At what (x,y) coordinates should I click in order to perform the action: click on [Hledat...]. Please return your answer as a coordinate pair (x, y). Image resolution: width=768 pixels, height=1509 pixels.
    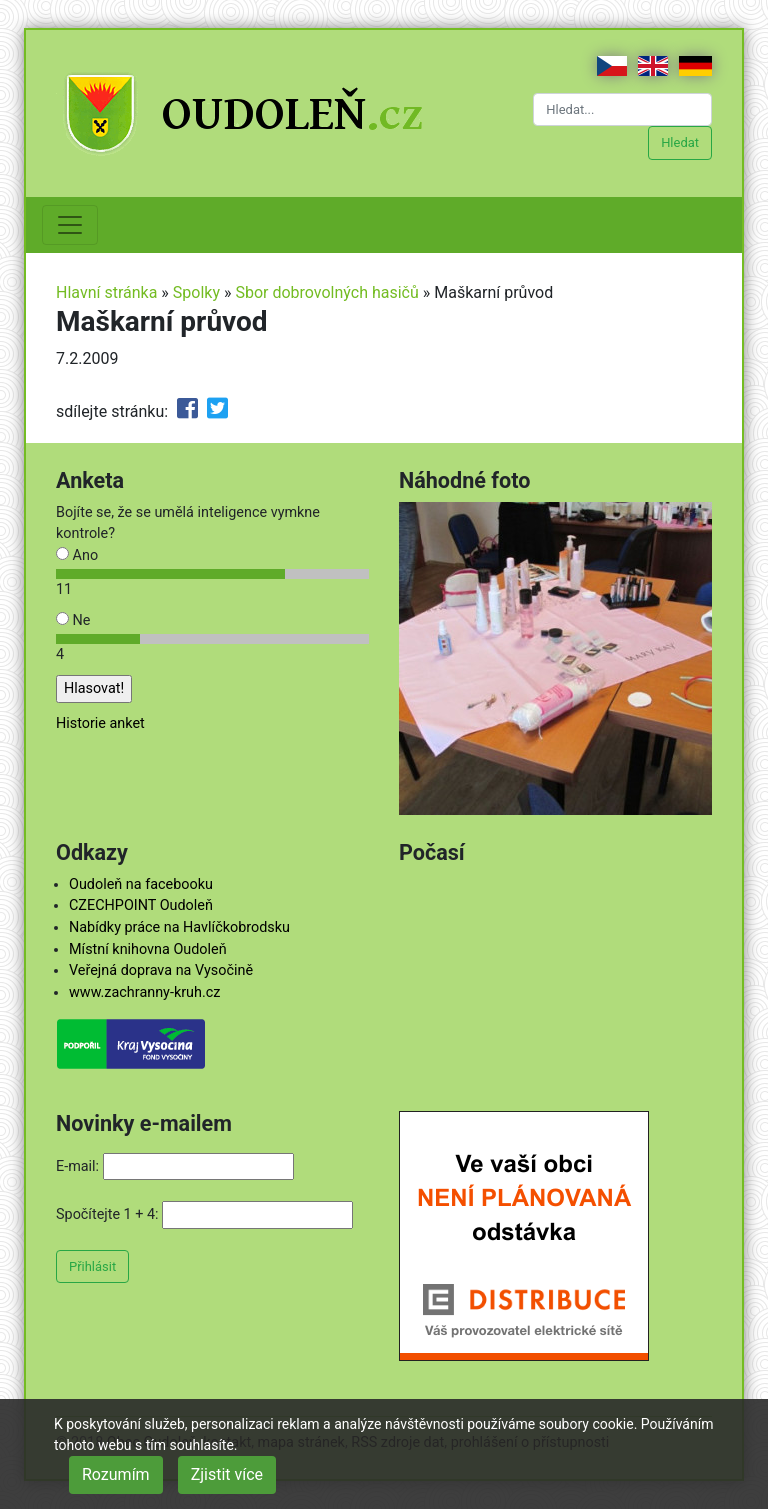
    Looking at the image, I should click on (622, 109).